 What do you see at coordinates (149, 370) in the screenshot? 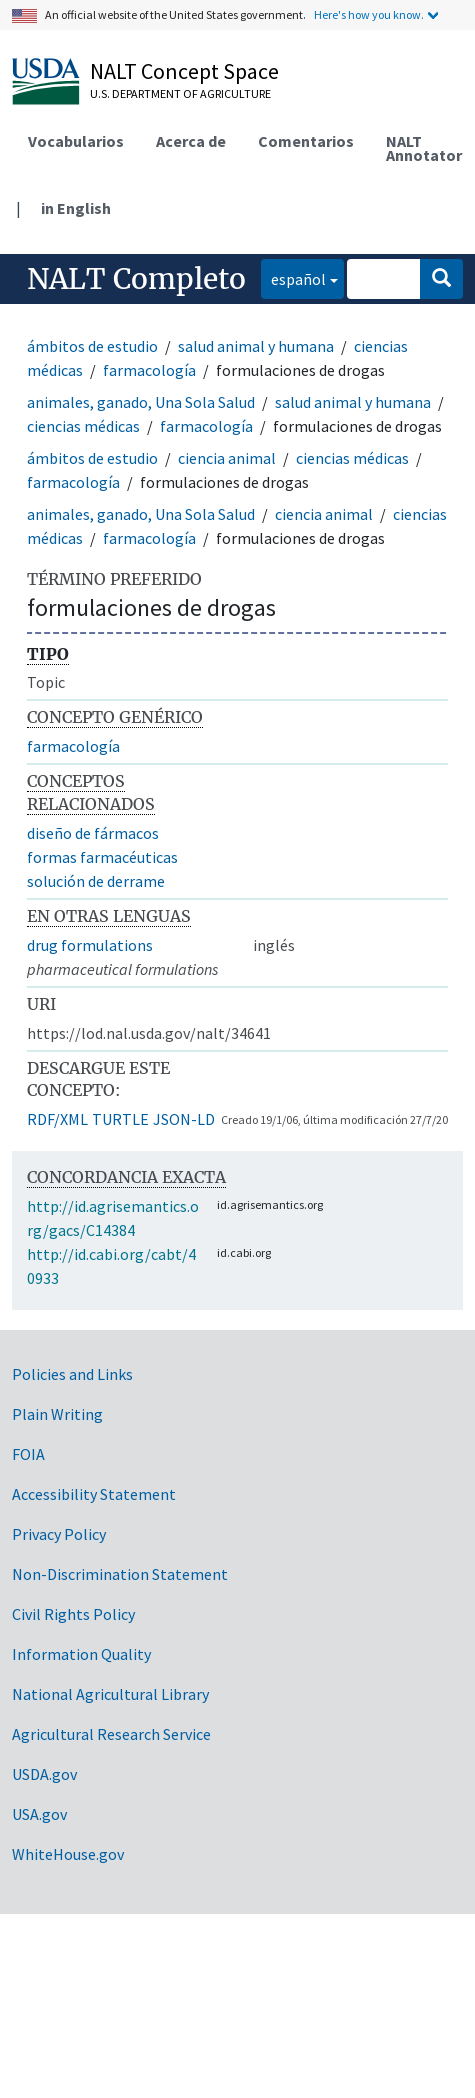
I see `farmacología` at bounding box center [149, 370].